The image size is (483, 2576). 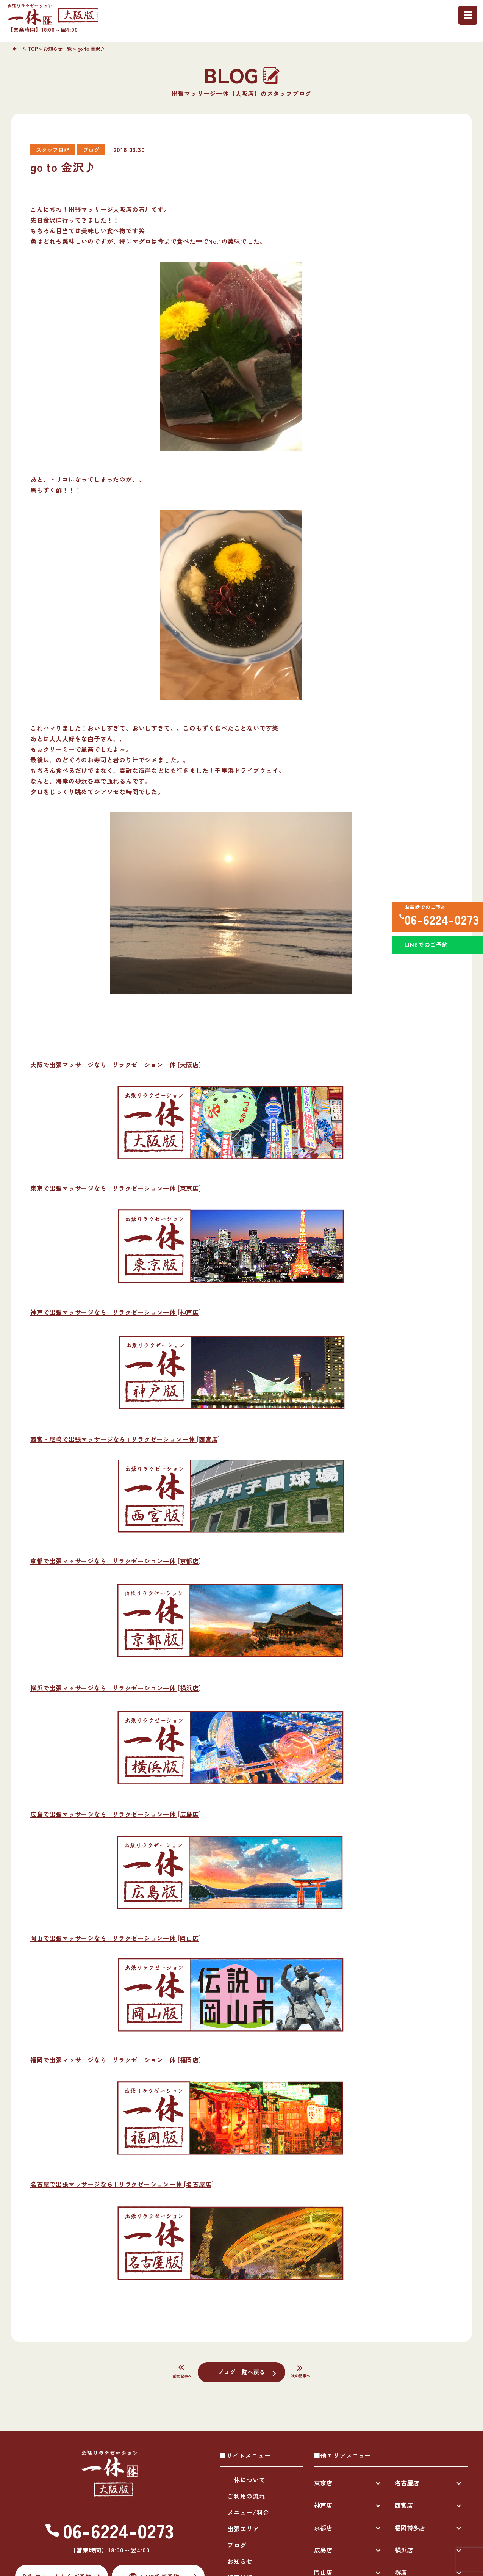 What do you see at coordinates (240, 2561) in the screenshot?
I see `お知らせ` at bounding box center [240, 2561].